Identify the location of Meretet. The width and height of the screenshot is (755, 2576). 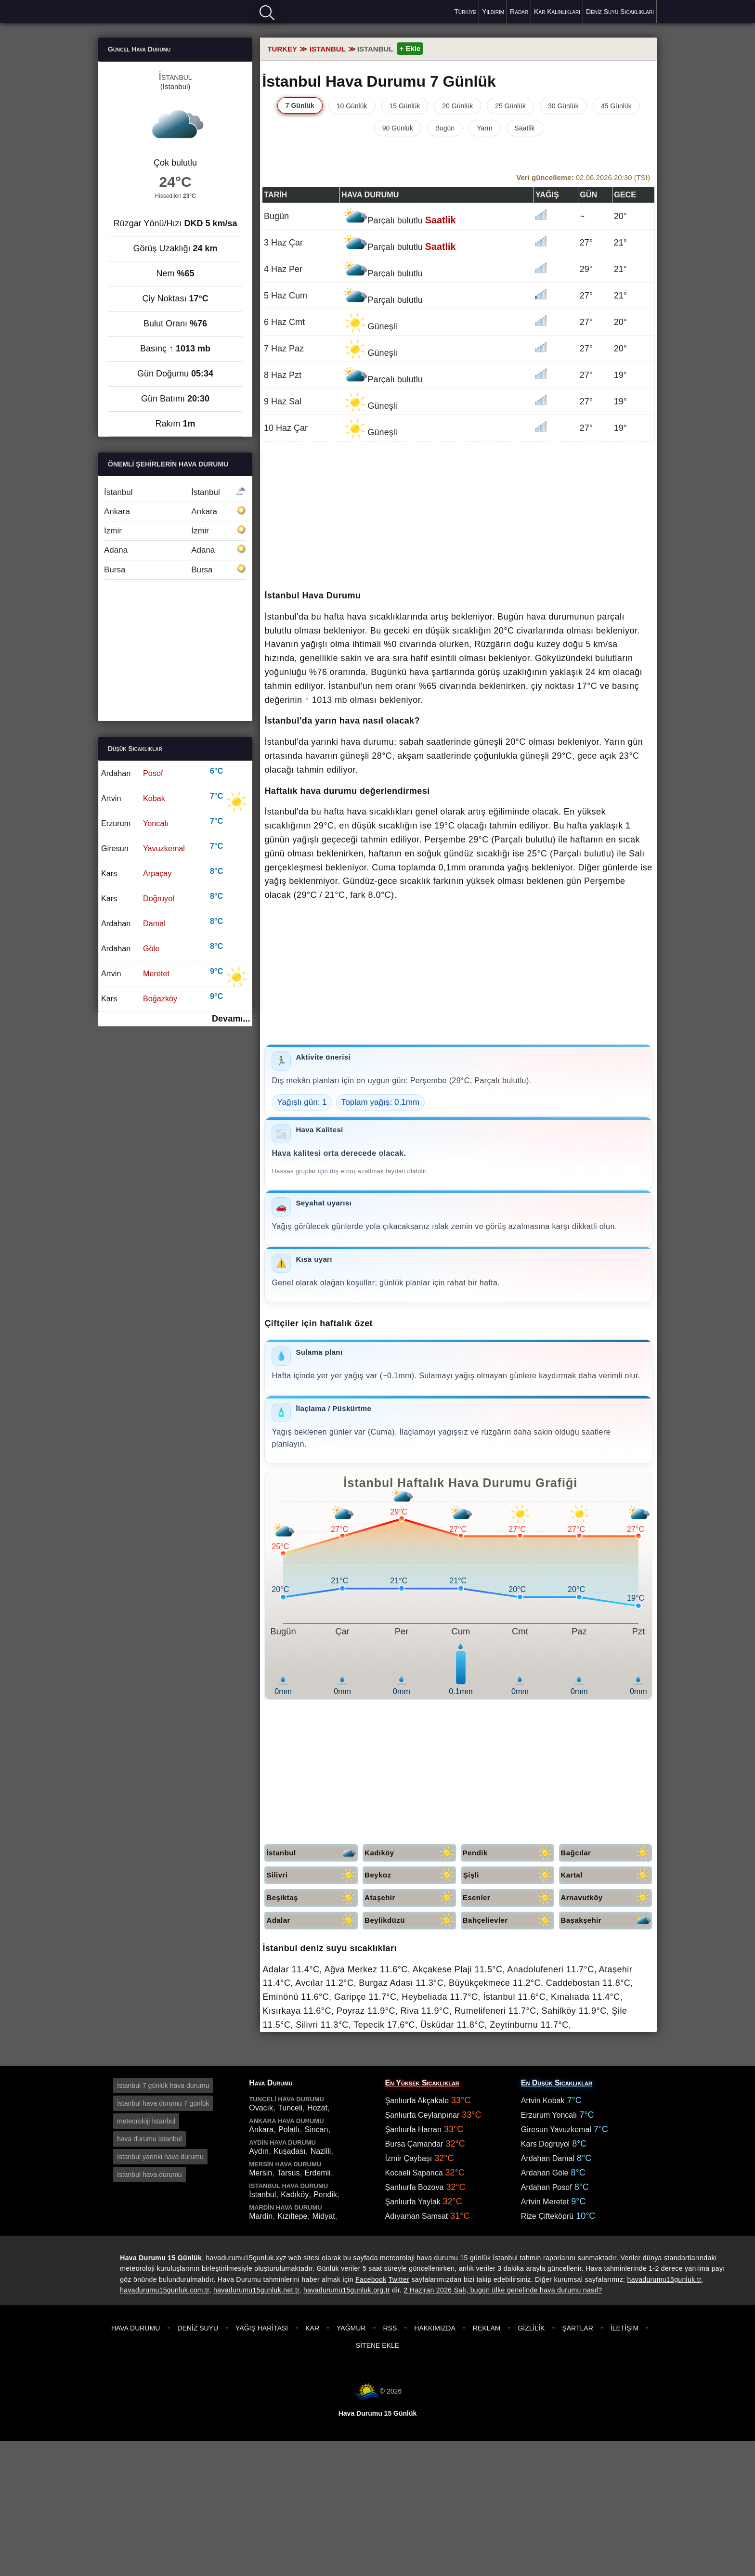
(156, 973).